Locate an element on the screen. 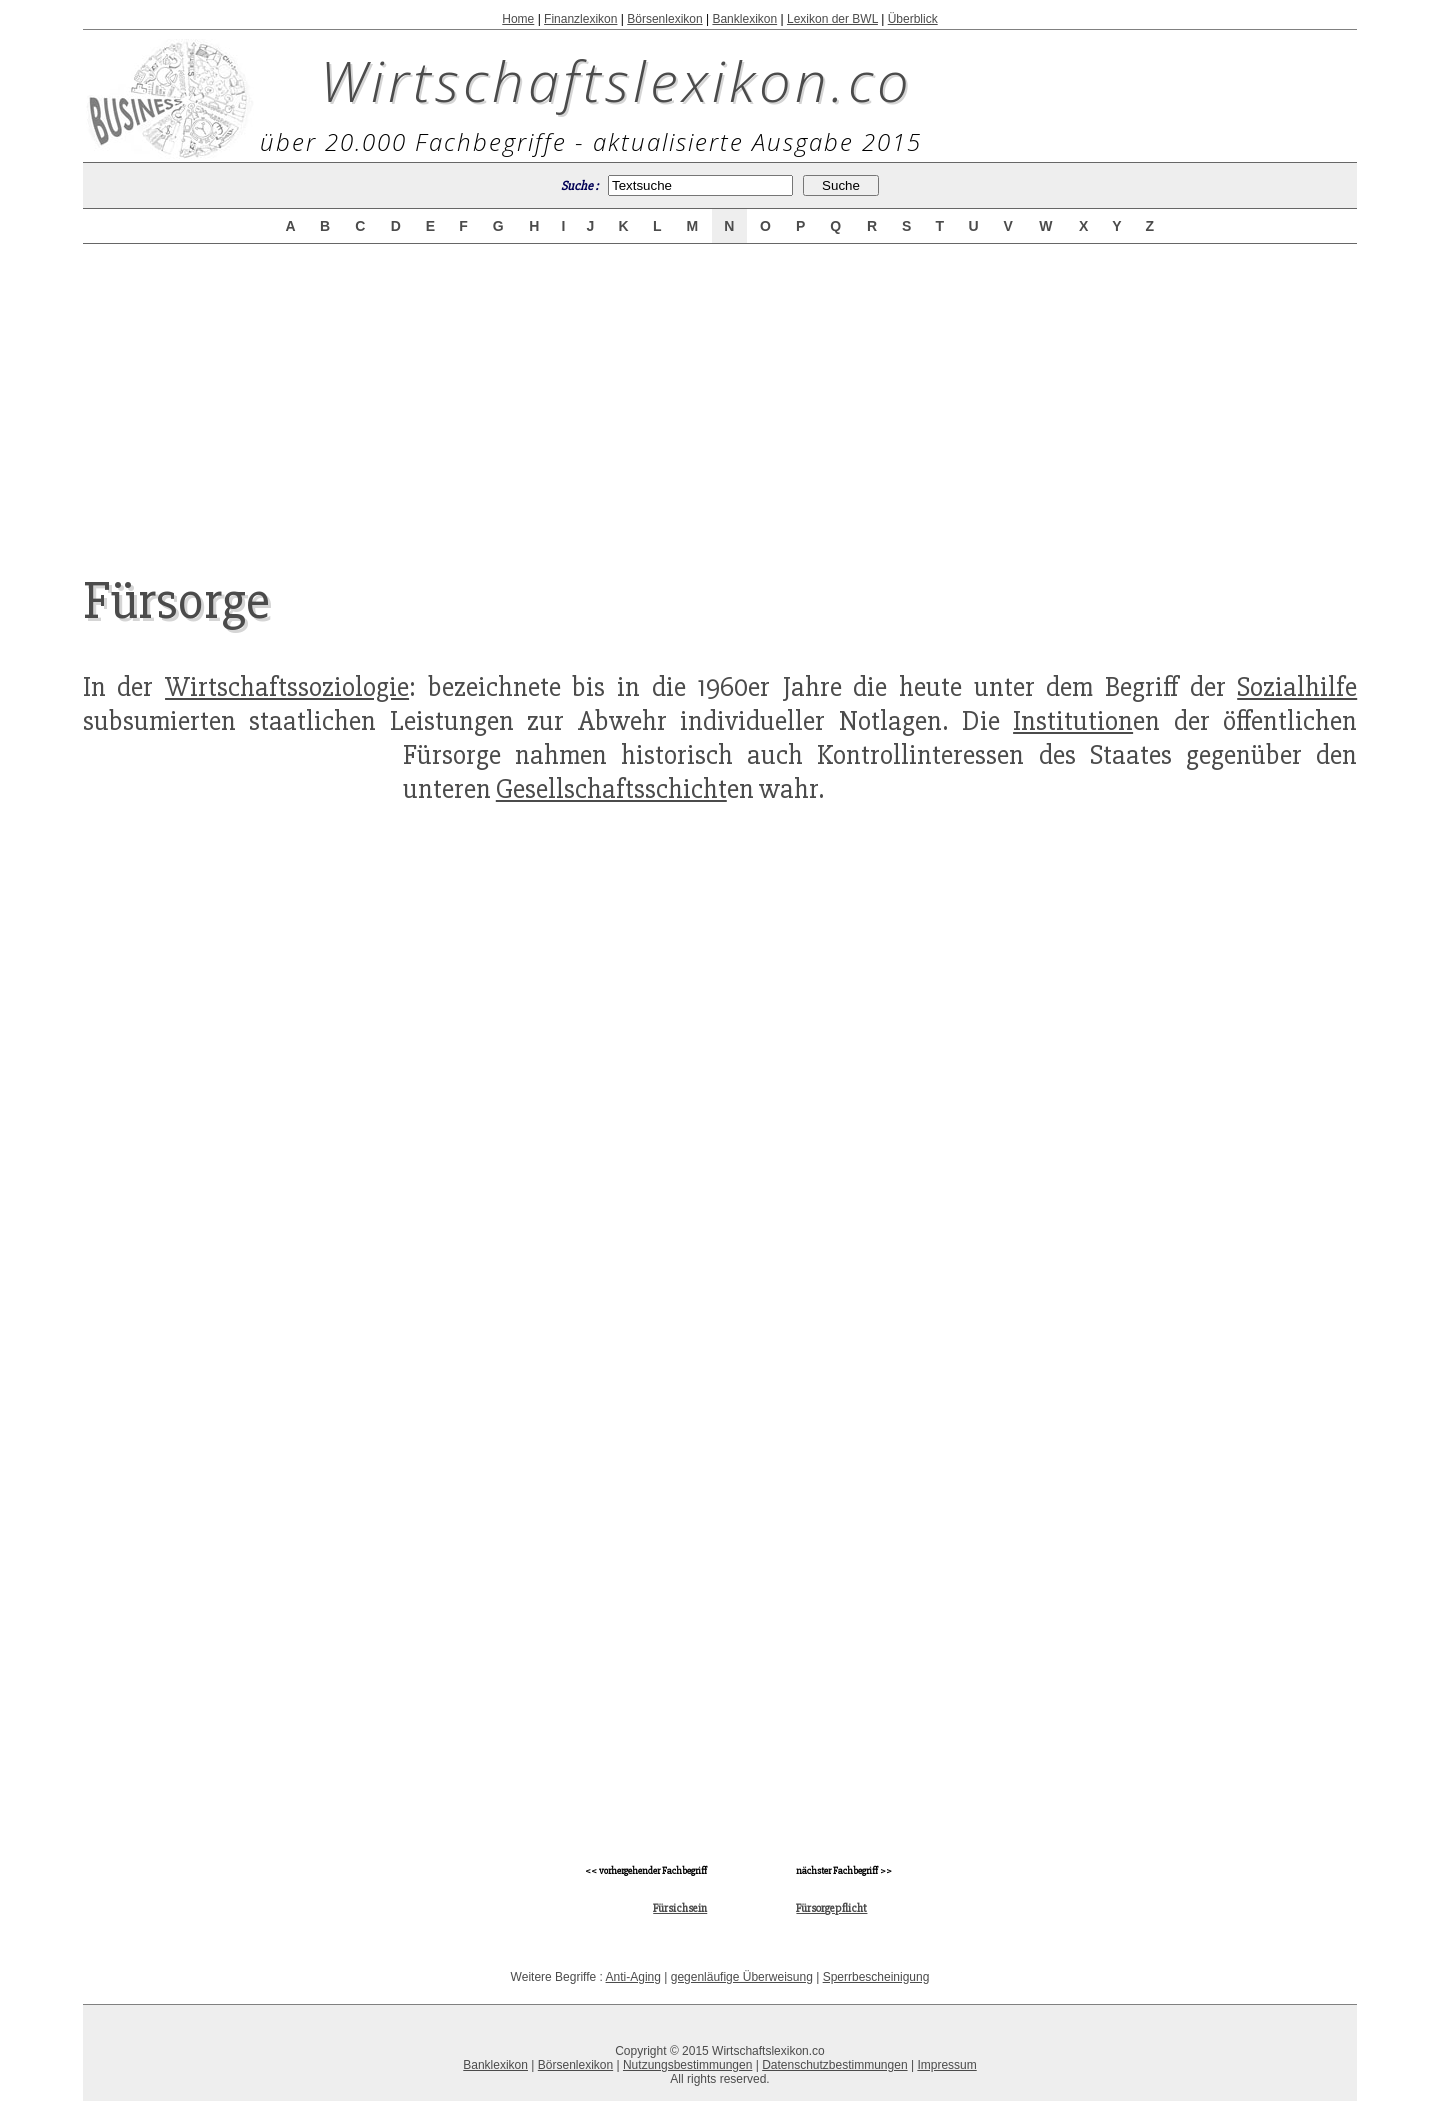 Image resolution: width=1440 pixels, height=2113 pixels. Institution is located at coordinates (1073, 721).